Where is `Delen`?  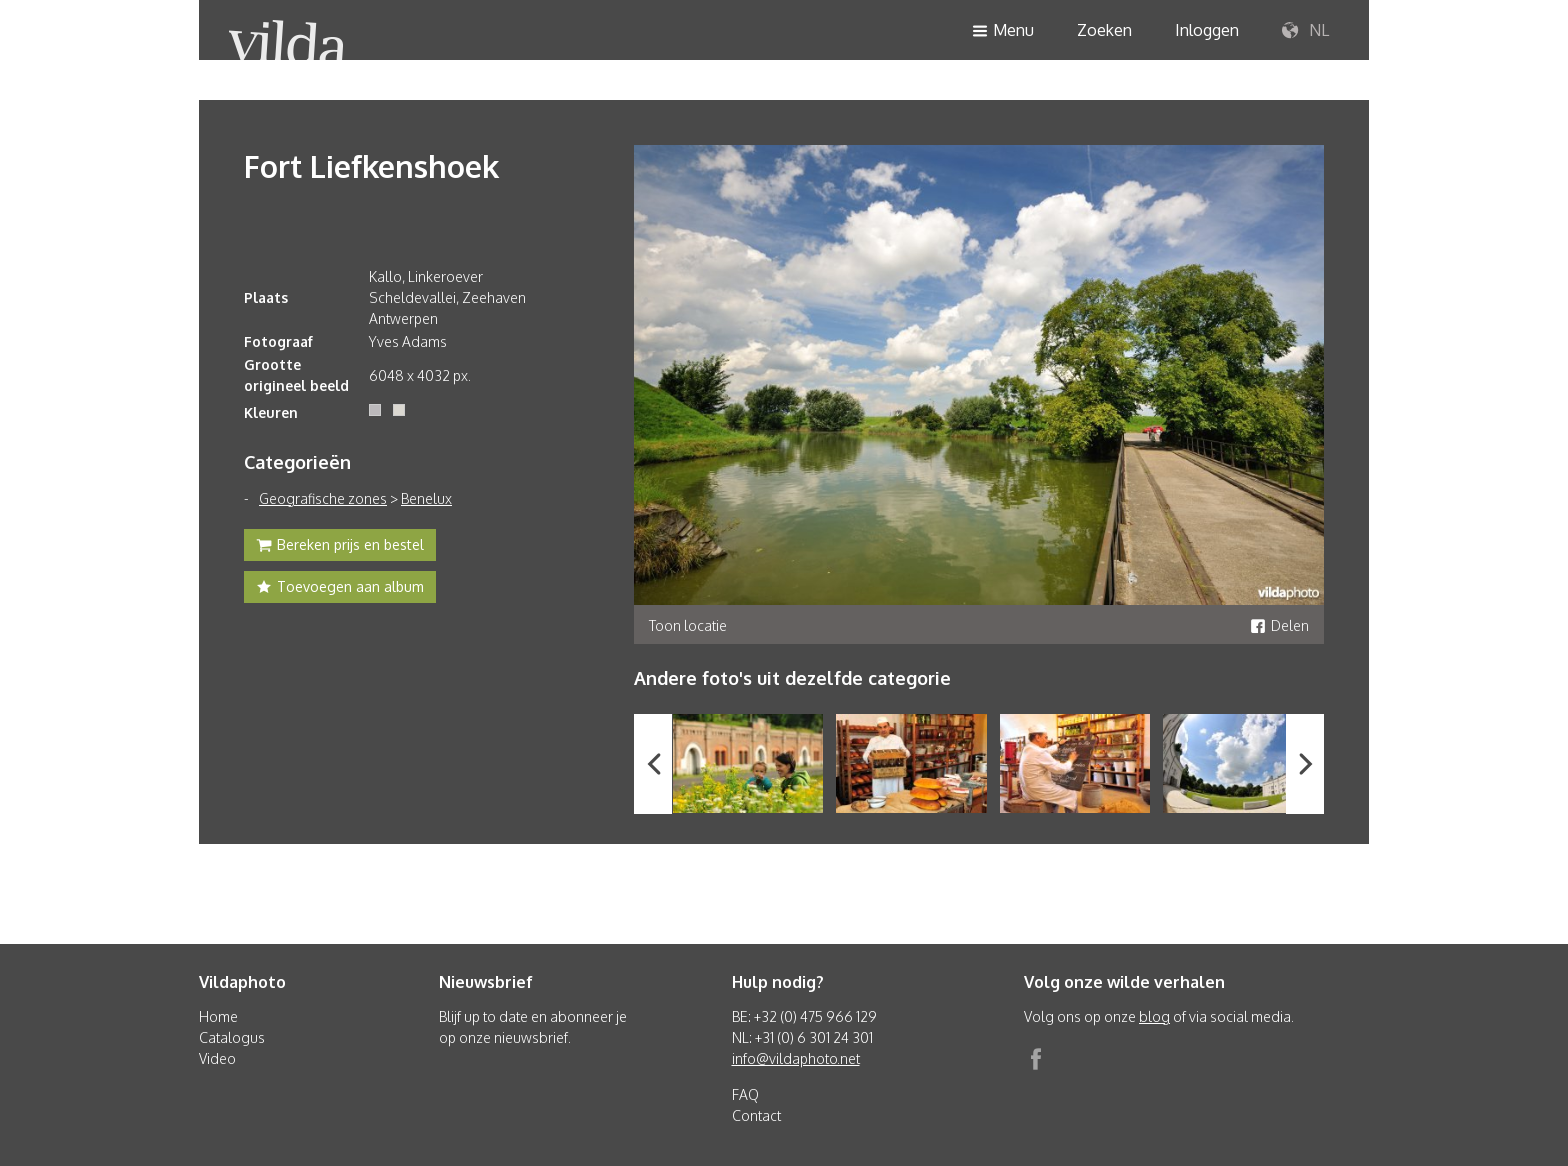
Delen is located at coordinates (1279, 625).